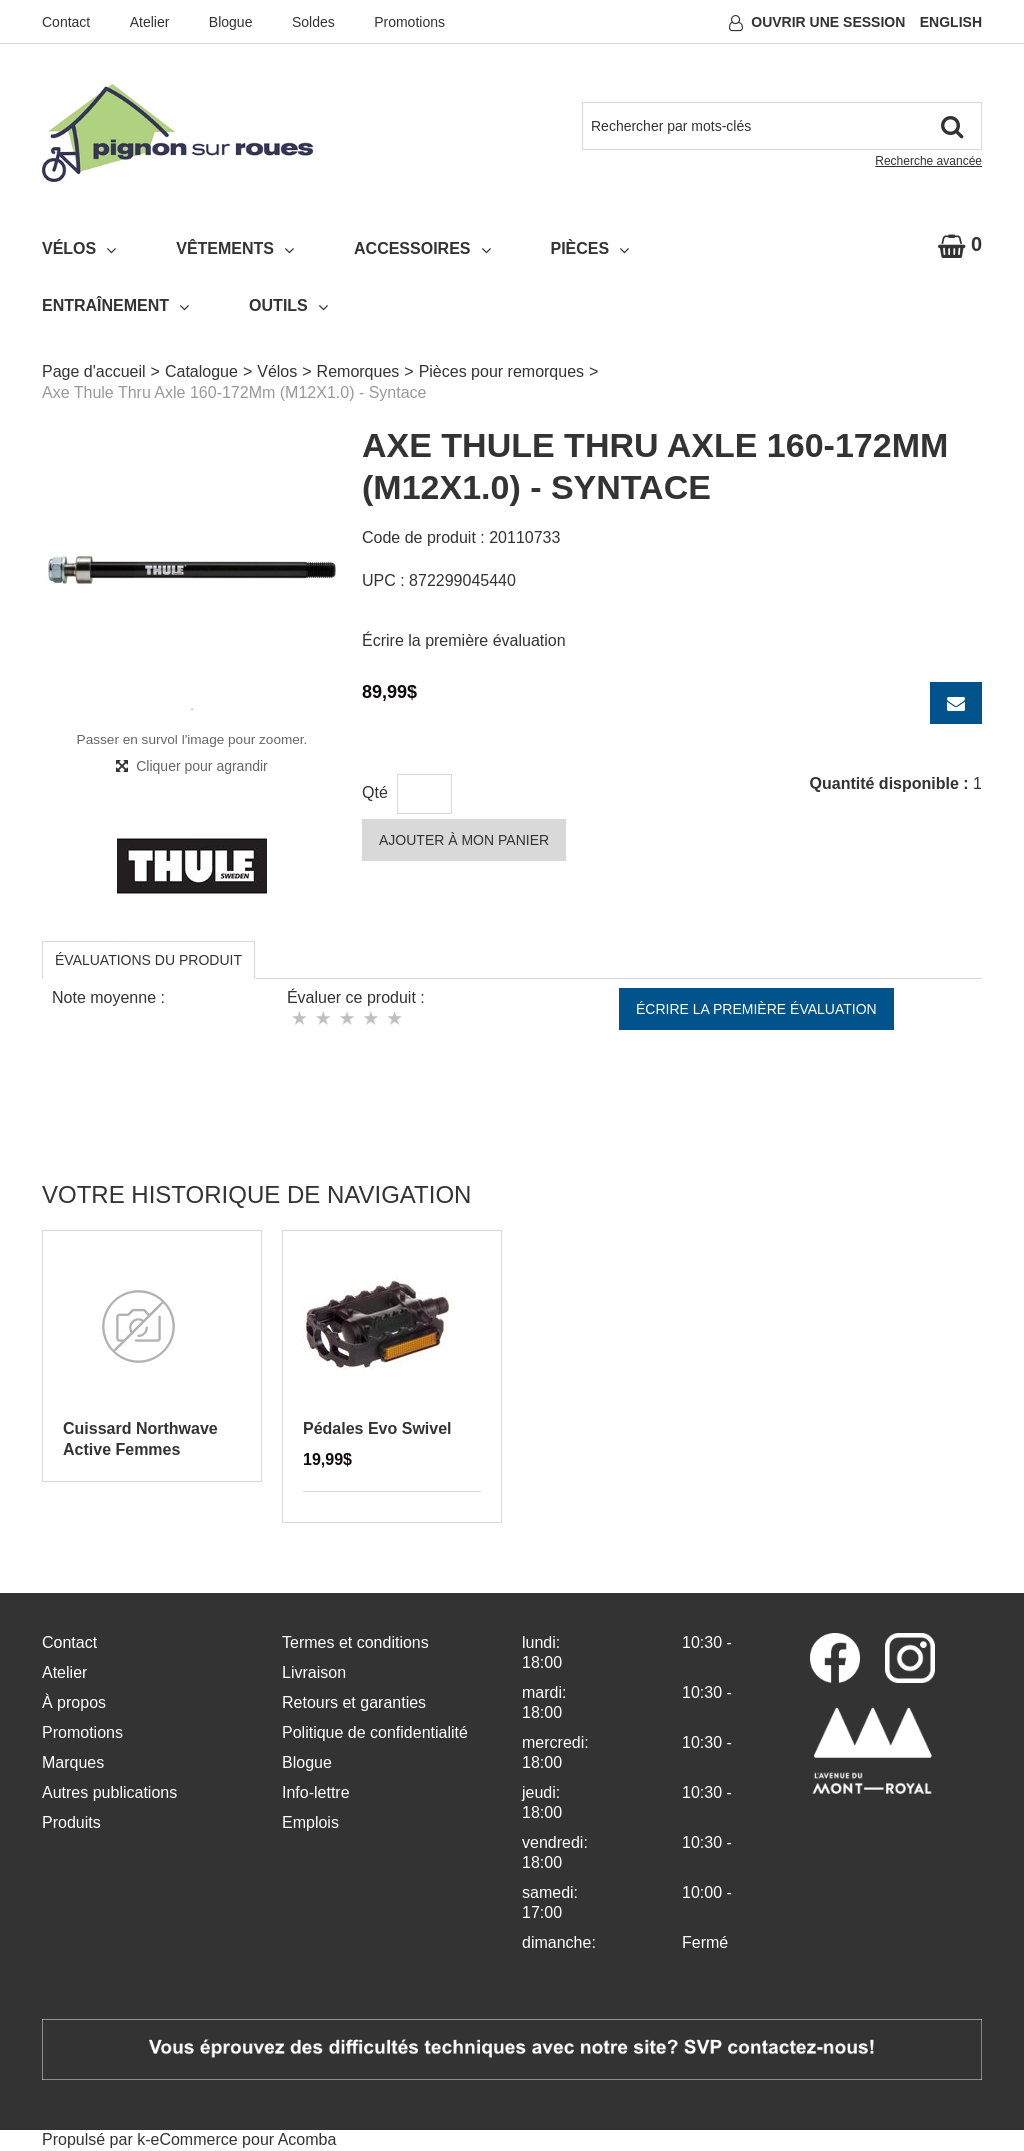 The width and height of the screenshot is (1024, 2151). Describe the element at coordinates (109, 1792) in the screenshot. I see `Autres publications` at that location.